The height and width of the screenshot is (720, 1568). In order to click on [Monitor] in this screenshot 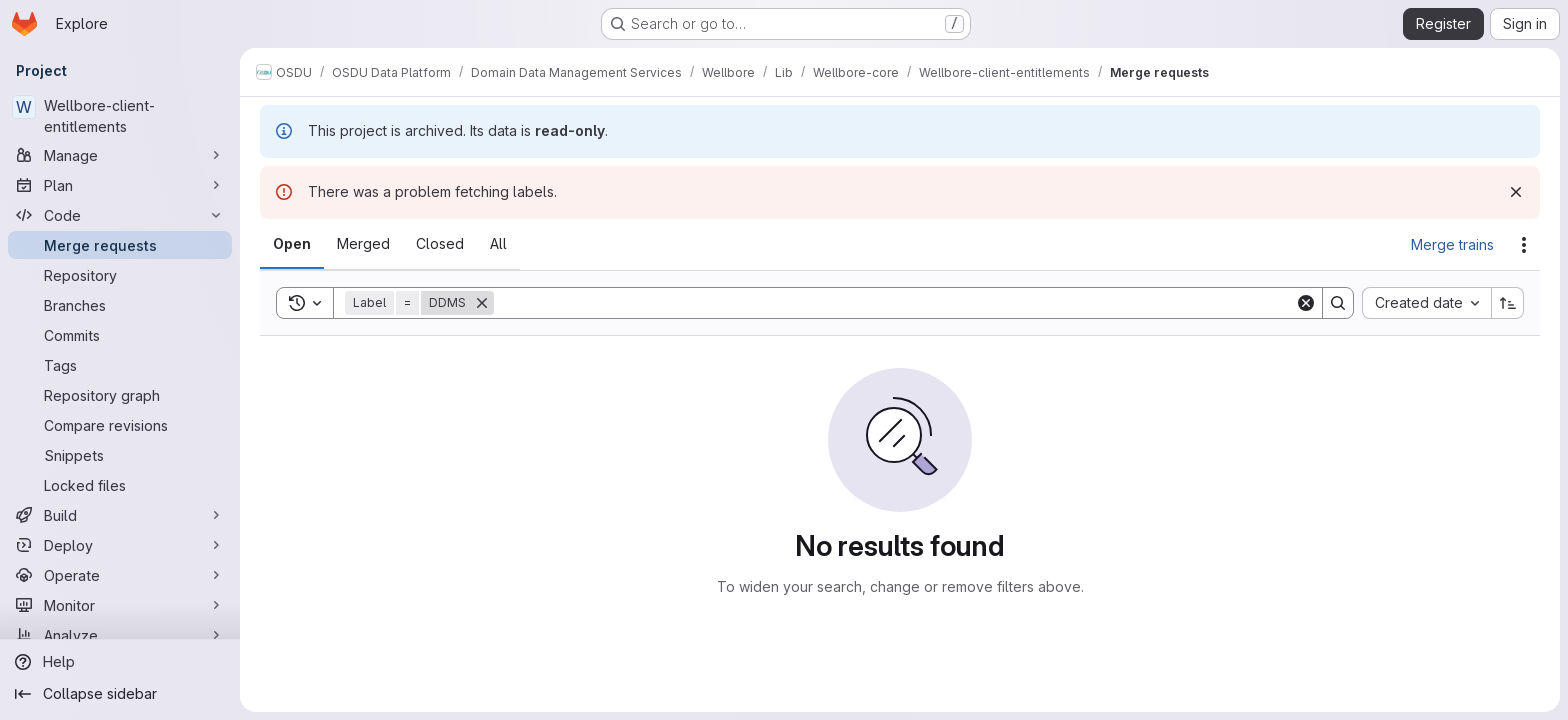, I will do `click(120, 605)`.